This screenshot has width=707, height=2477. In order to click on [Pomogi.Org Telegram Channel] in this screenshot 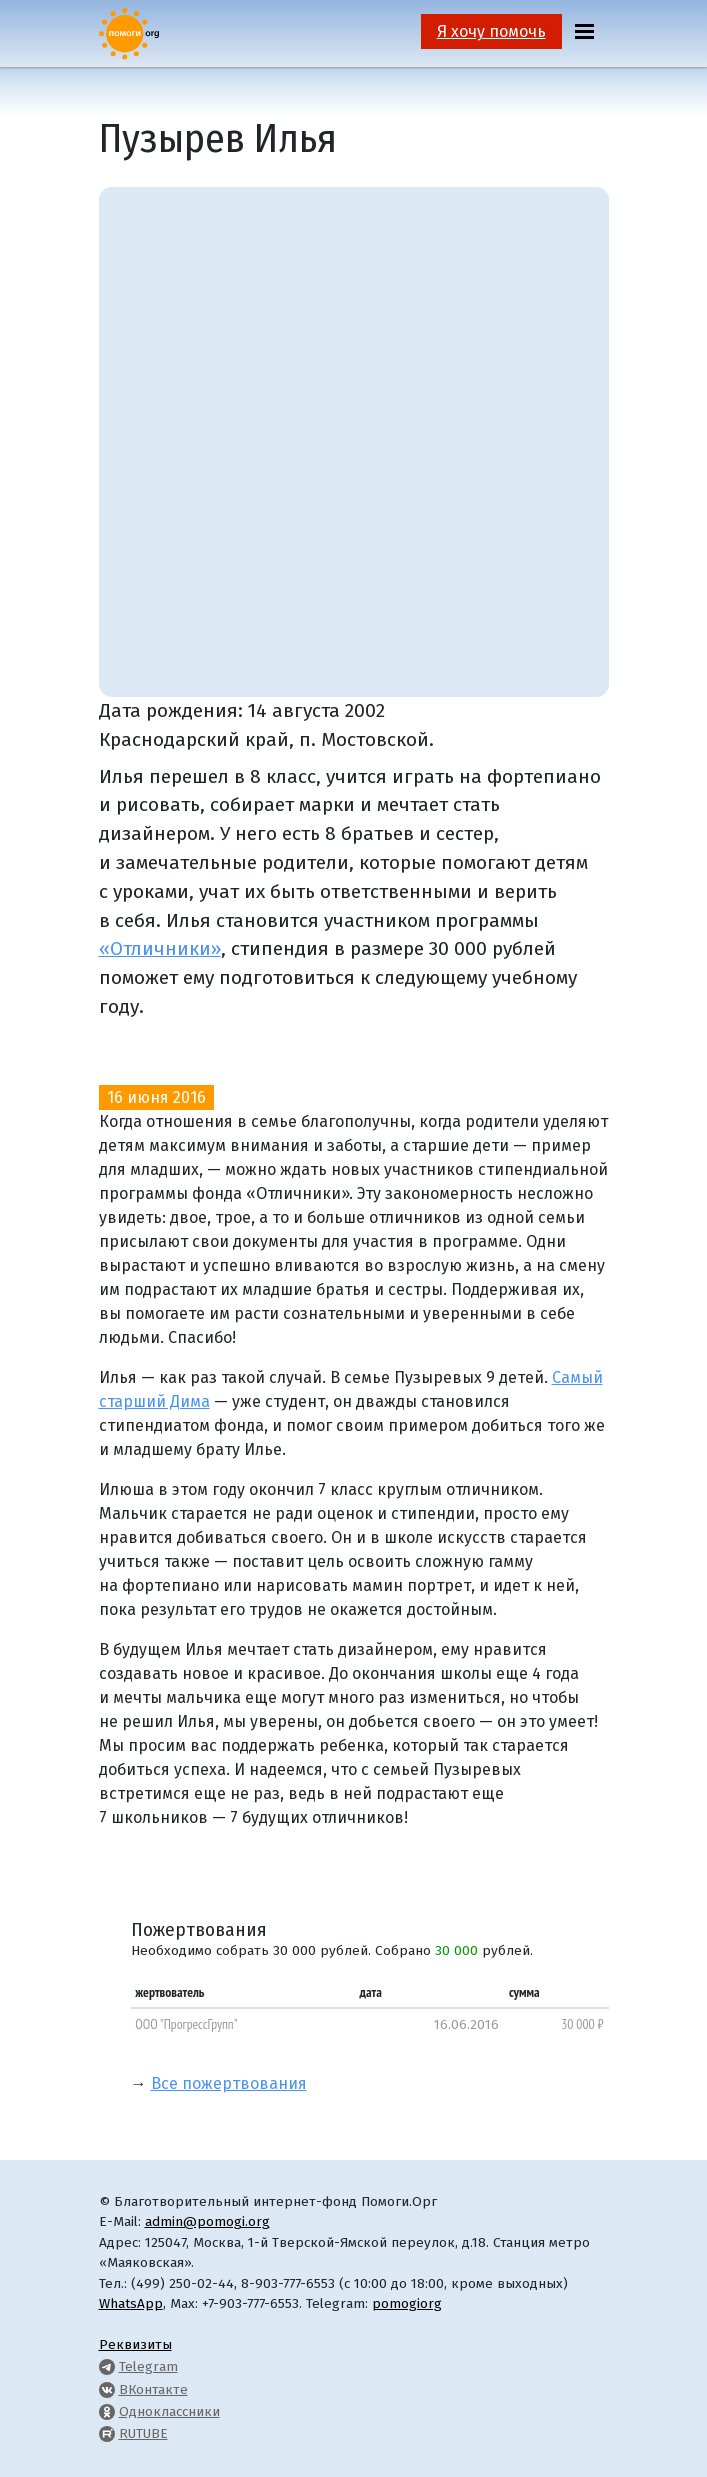, I will do `click(107, 2366)`.